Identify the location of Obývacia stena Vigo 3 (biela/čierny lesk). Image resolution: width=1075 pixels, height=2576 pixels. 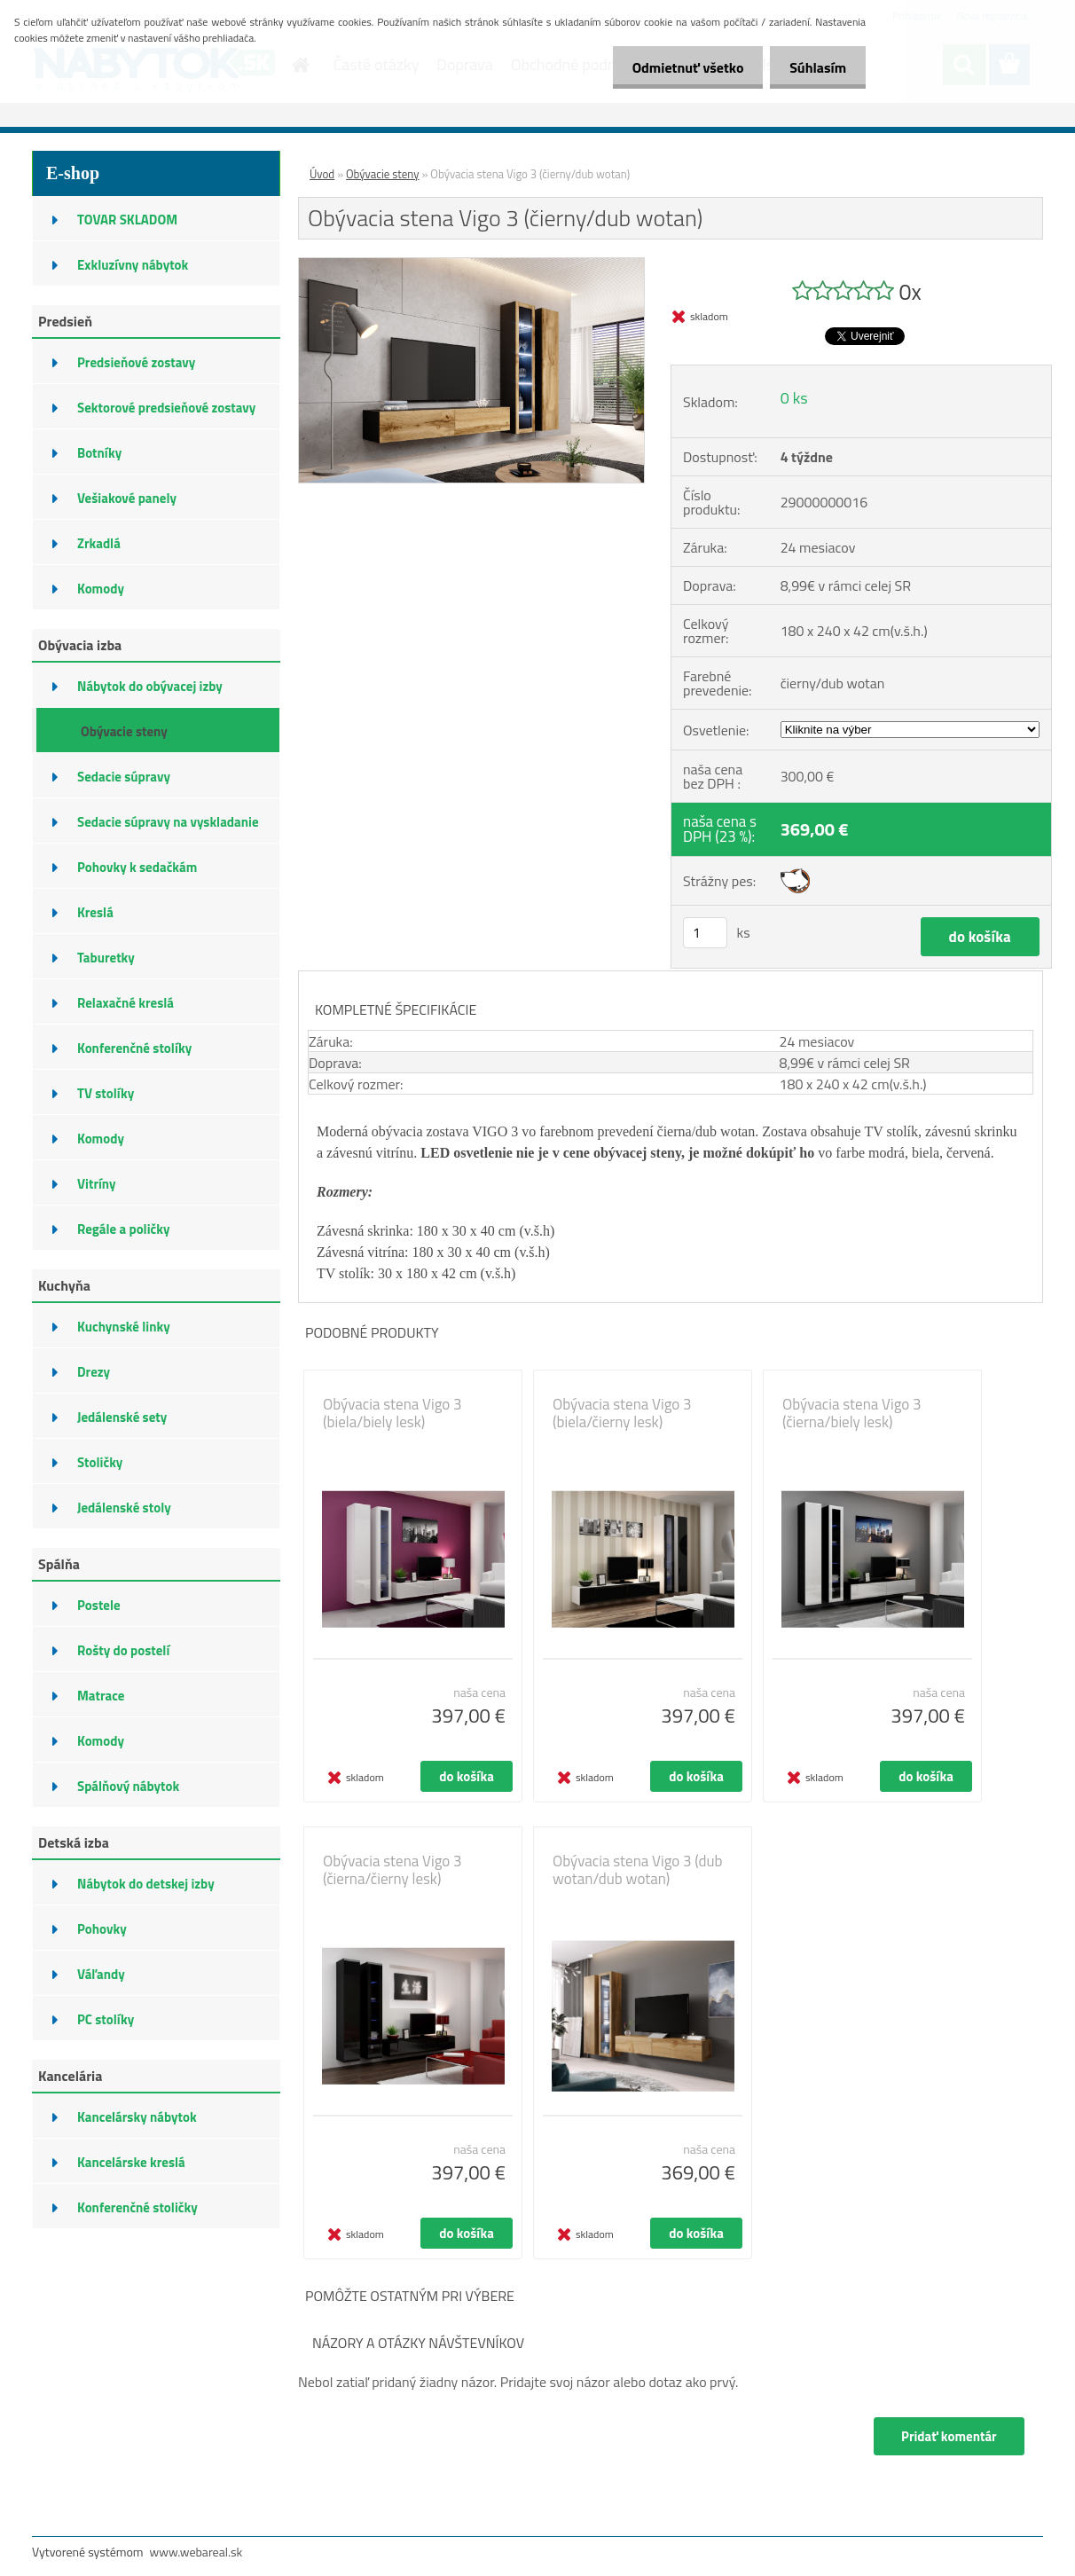
(622, 1413).